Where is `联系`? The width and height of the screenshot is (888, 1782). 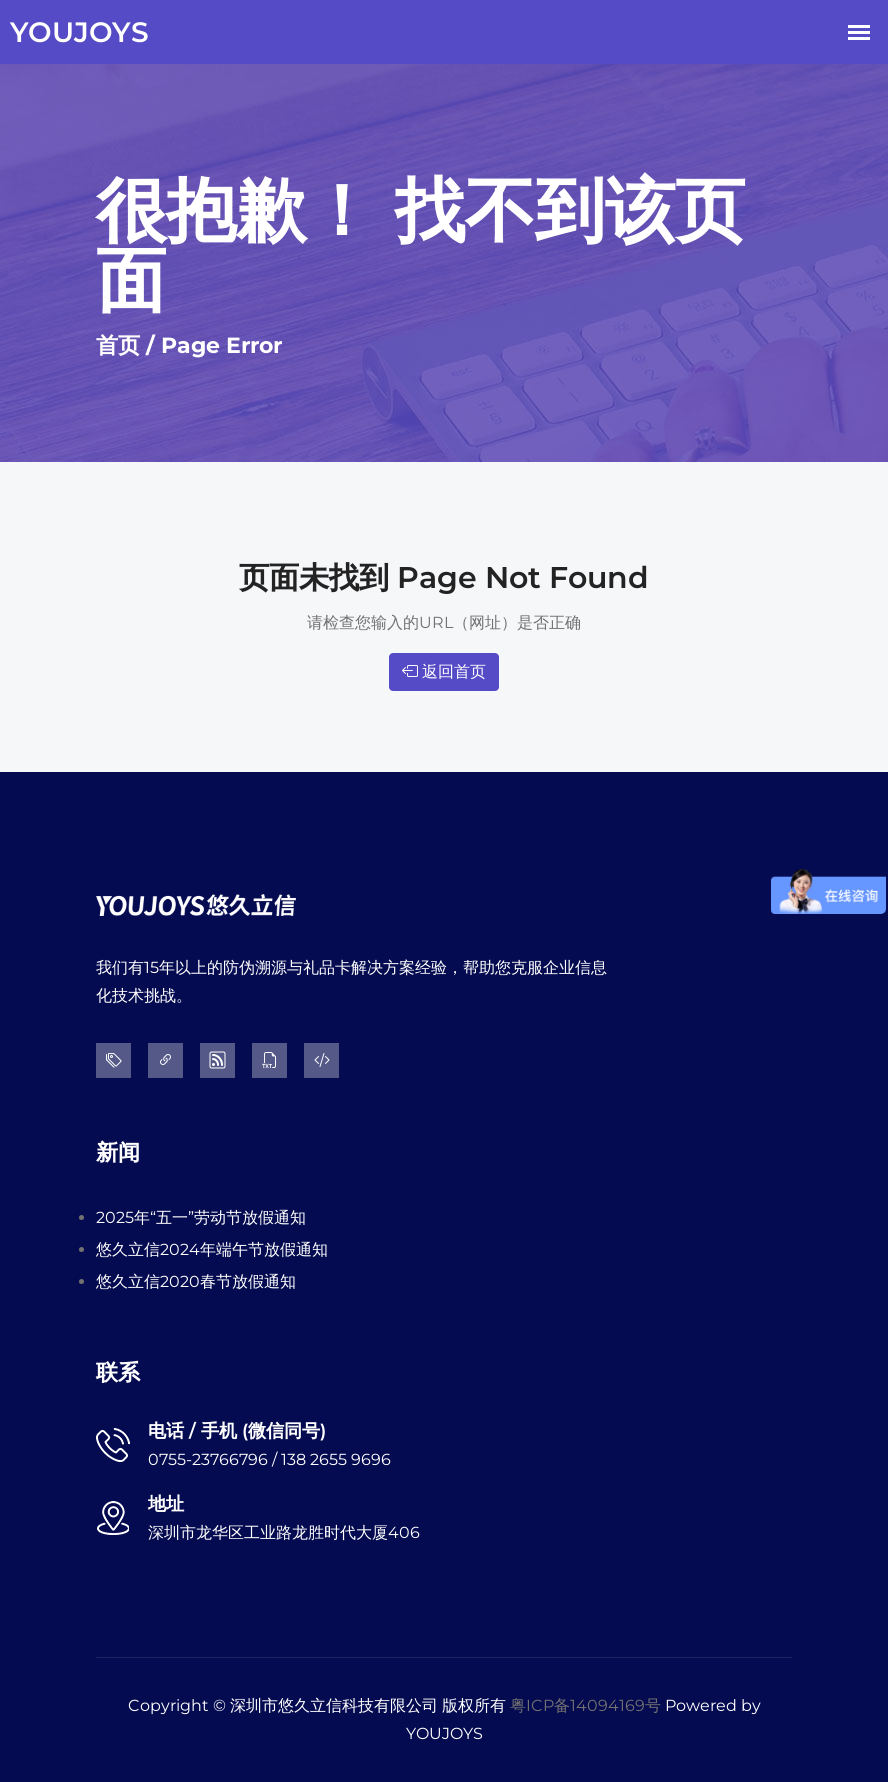 联系 is located at coordinates (118, 1372).